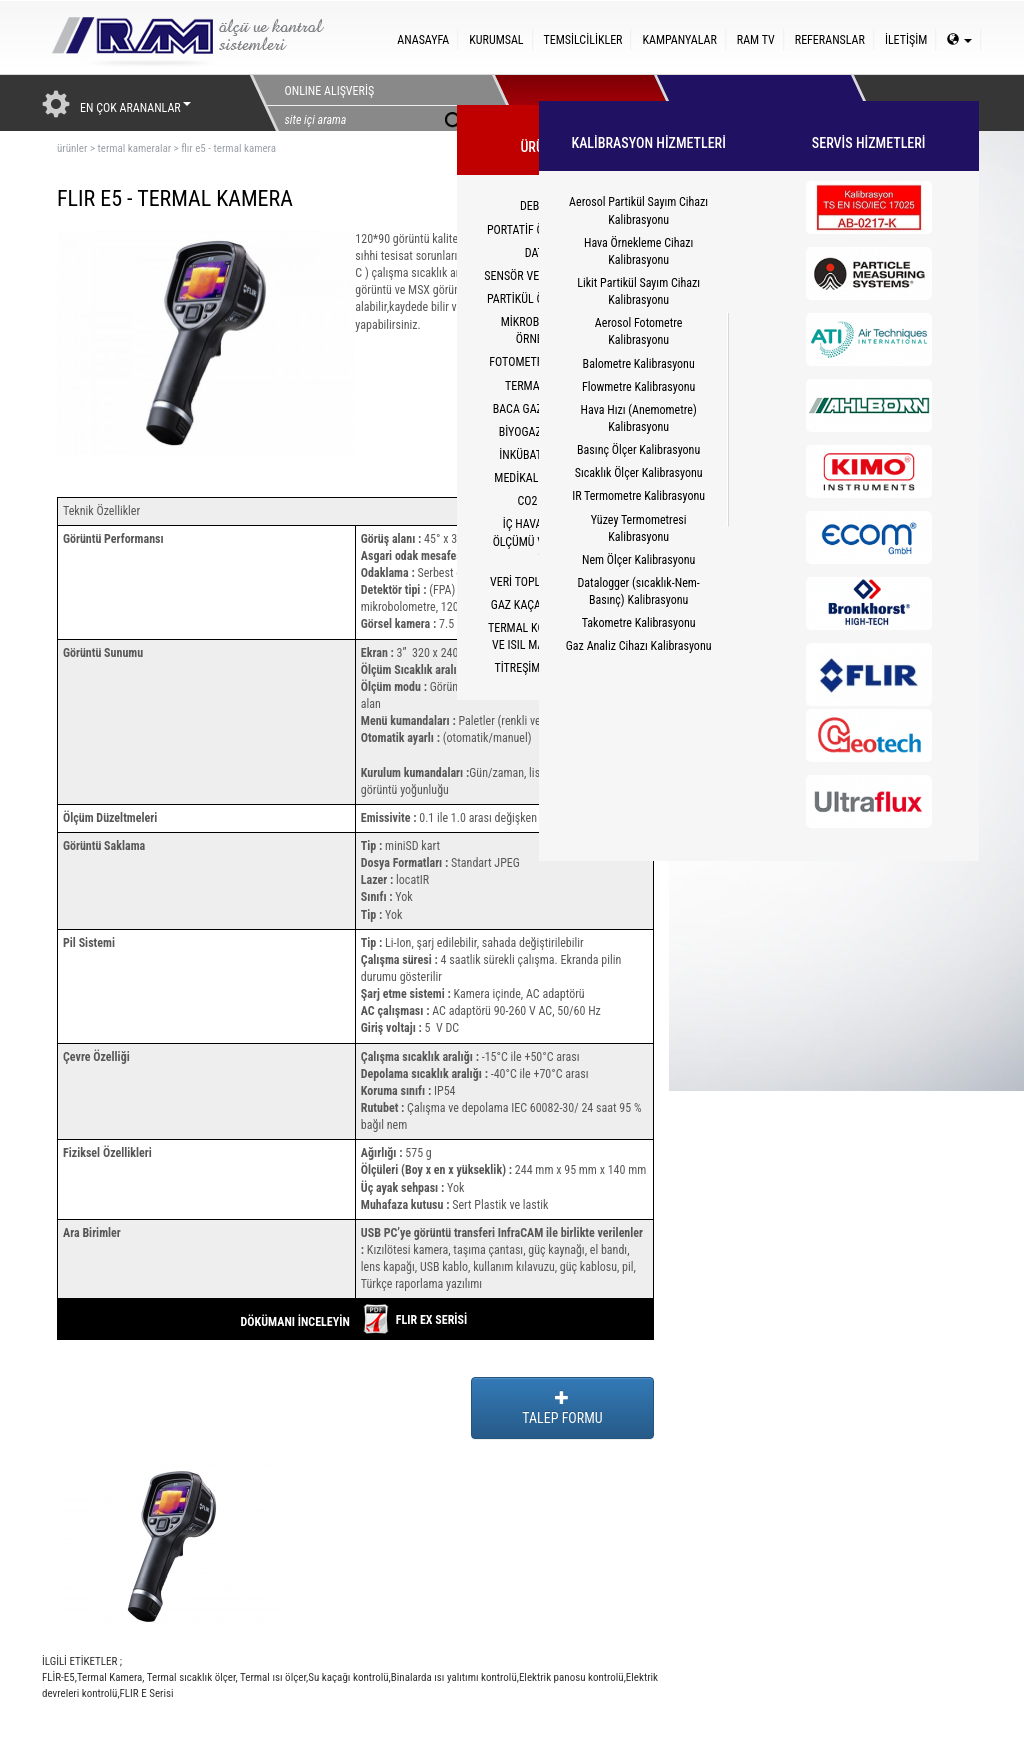 This screenshot has width=1024, height=1742. I want to click on Aerosol Fotometre Kalibrasyonu, so click(639, 331).